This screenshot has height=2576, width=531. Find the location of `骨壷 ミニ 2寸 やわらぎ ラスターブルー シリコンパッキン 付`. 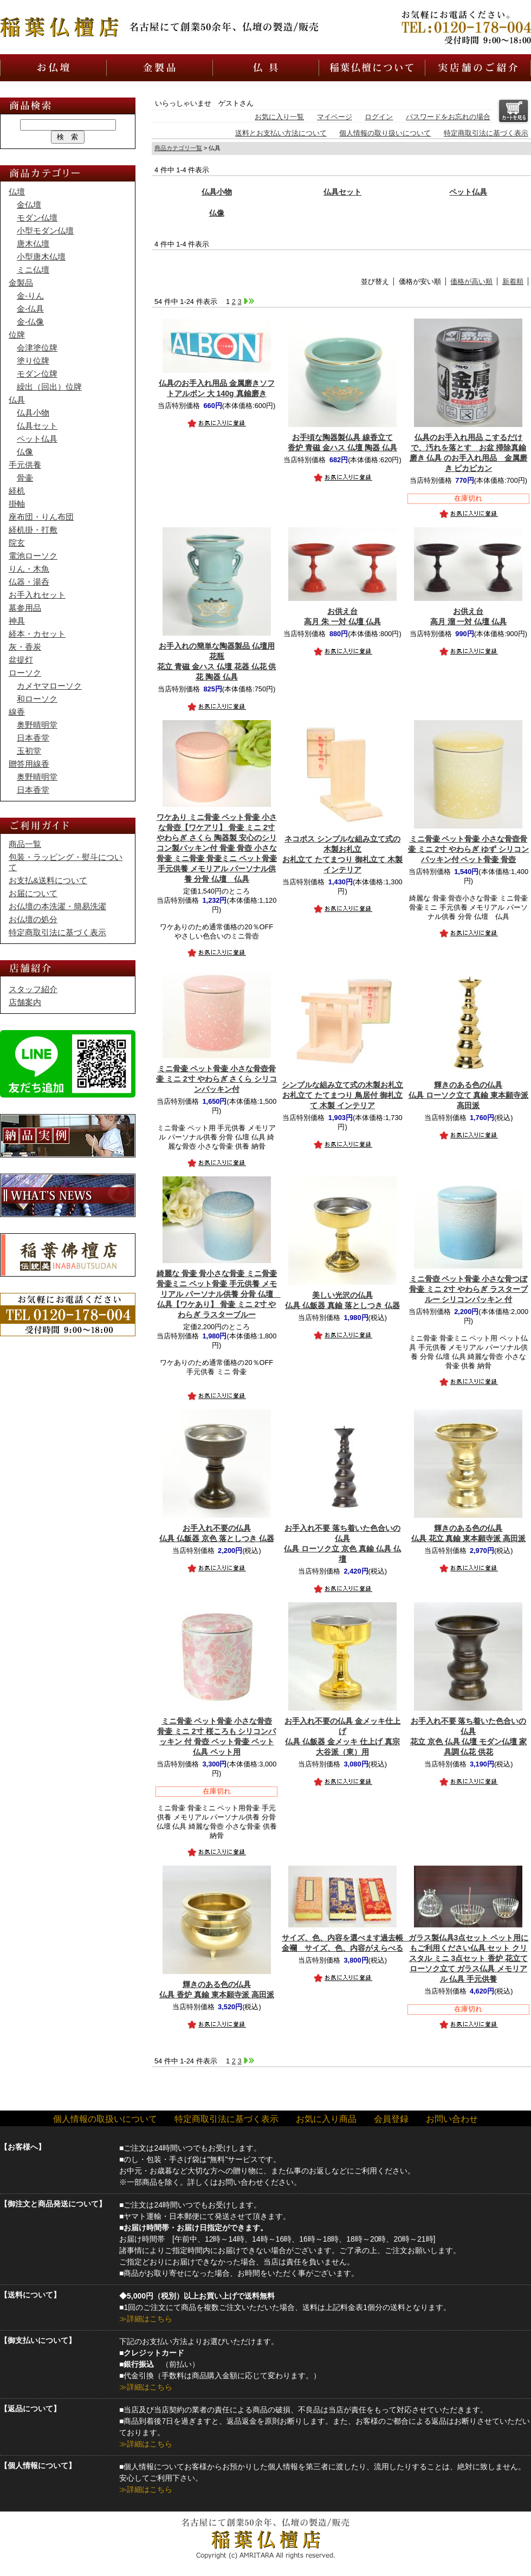

骨壷 ミニ 2寸 やわらぎ ラスターブルー シリコンパッキン 付 is located at coordinates (468, 1289).